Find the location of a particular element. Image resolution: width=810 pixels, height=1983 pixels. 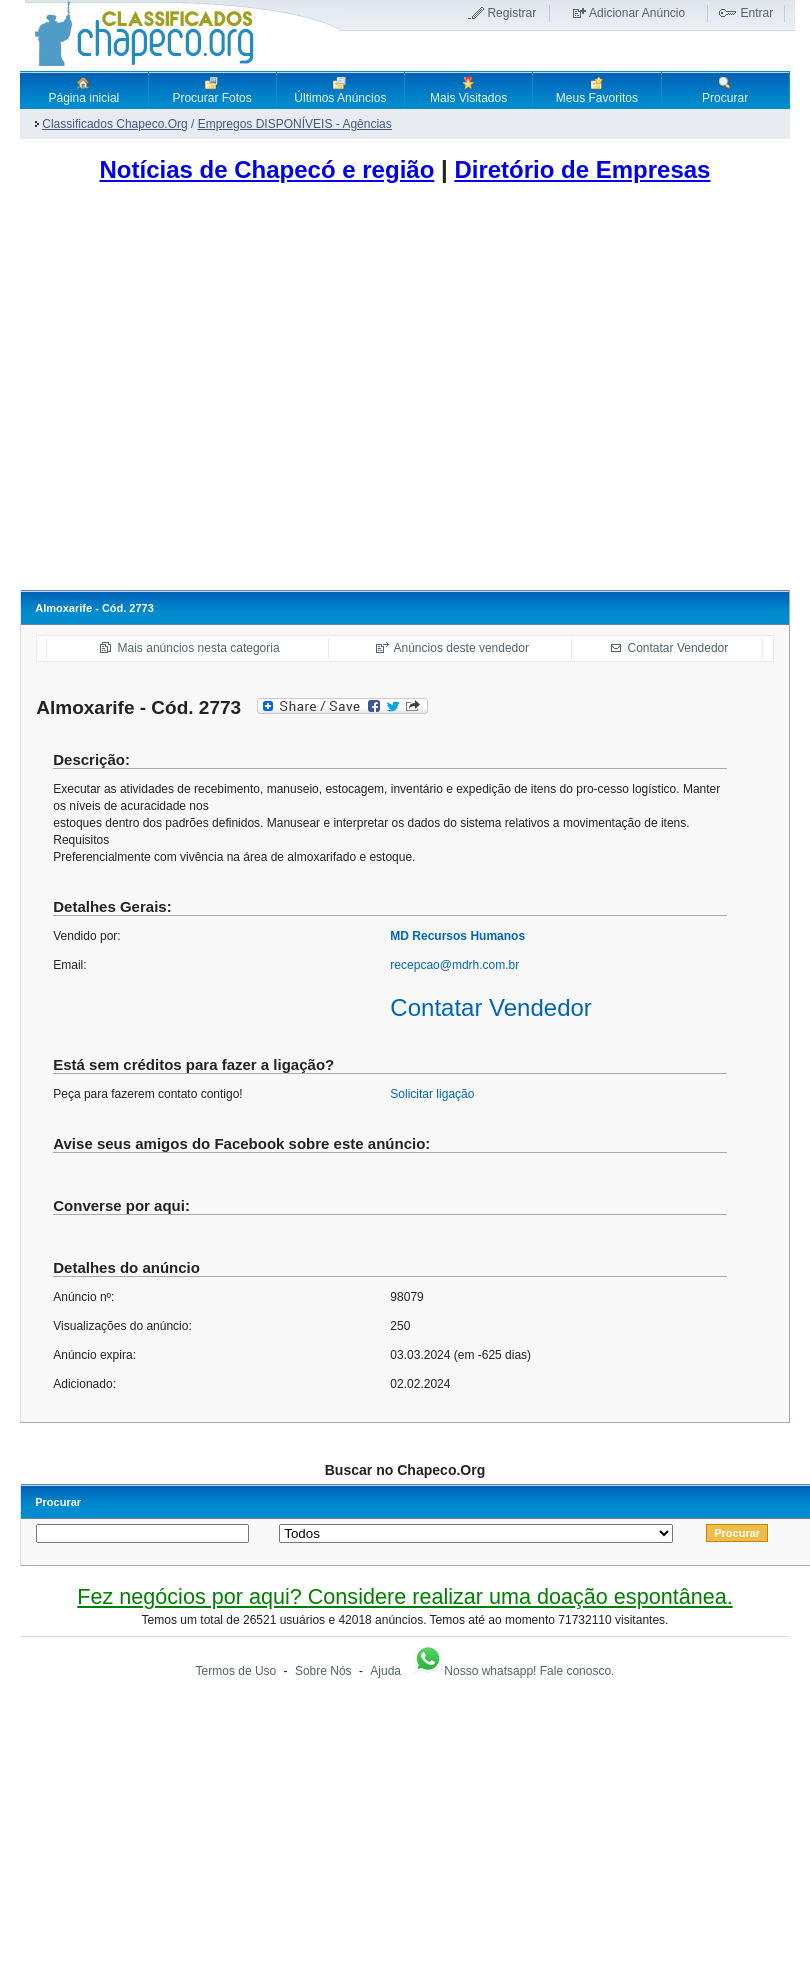

Últimos Anúncios is located at coordinates (340, 90).